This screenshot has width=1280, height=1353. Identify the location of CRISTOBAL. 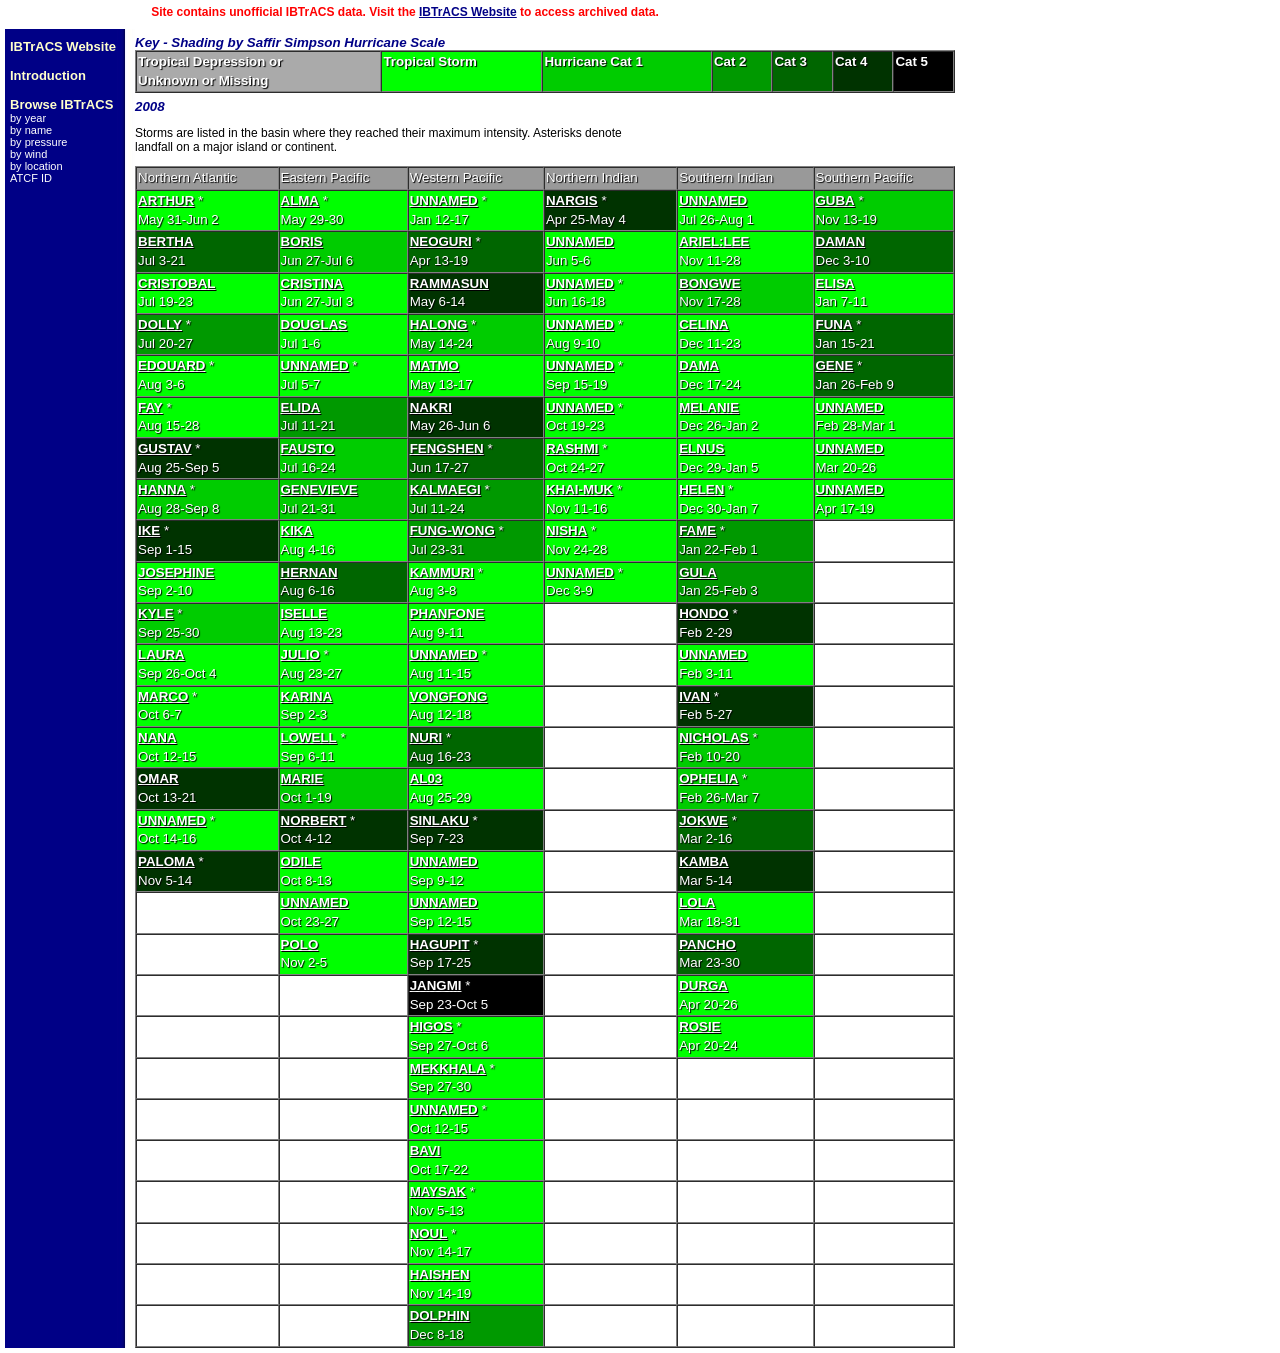
(177, 283).